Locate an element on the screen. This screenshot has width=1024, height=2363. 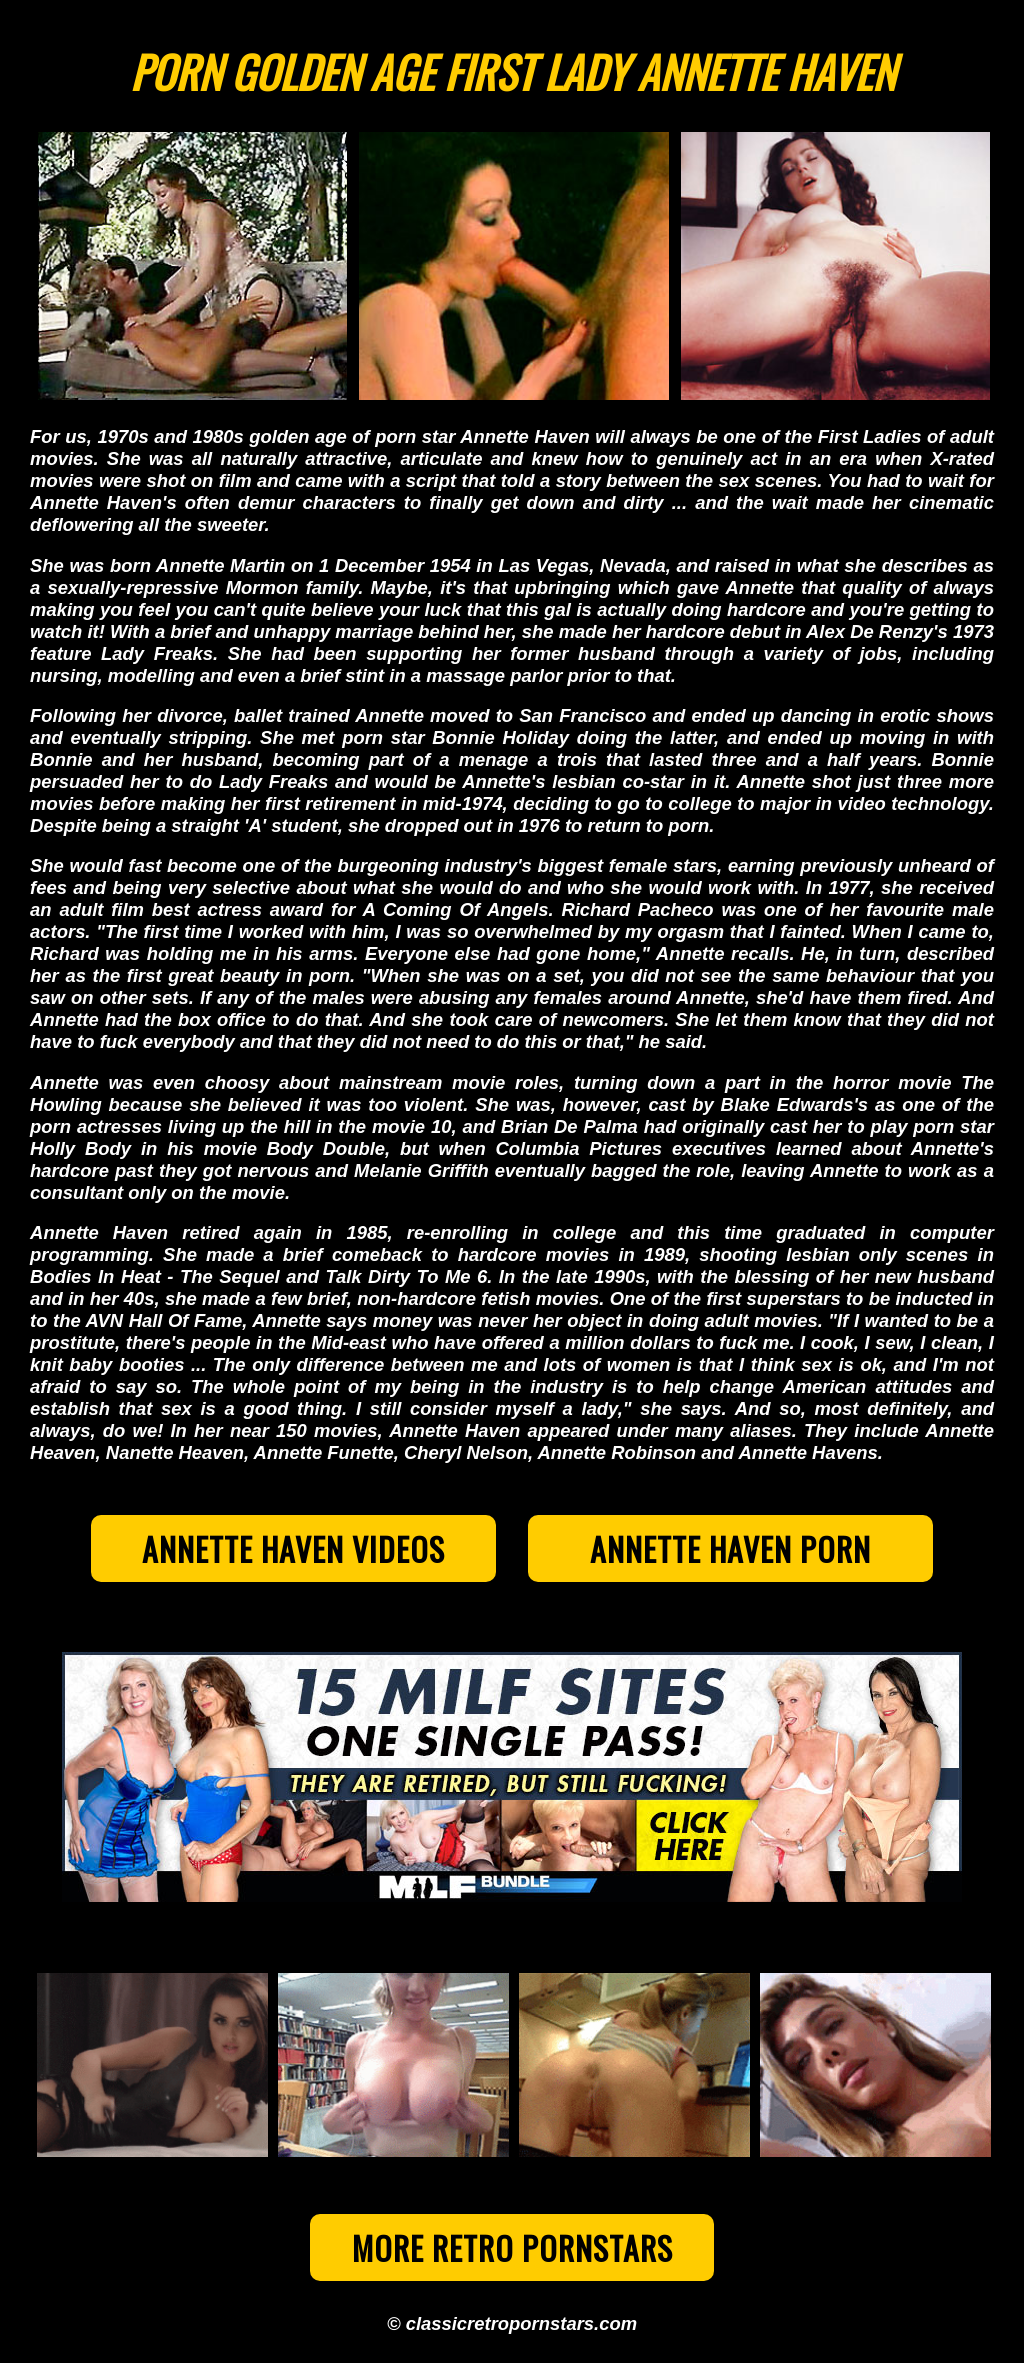
More Retro Pornstars is located at coordinates (512, 2247).